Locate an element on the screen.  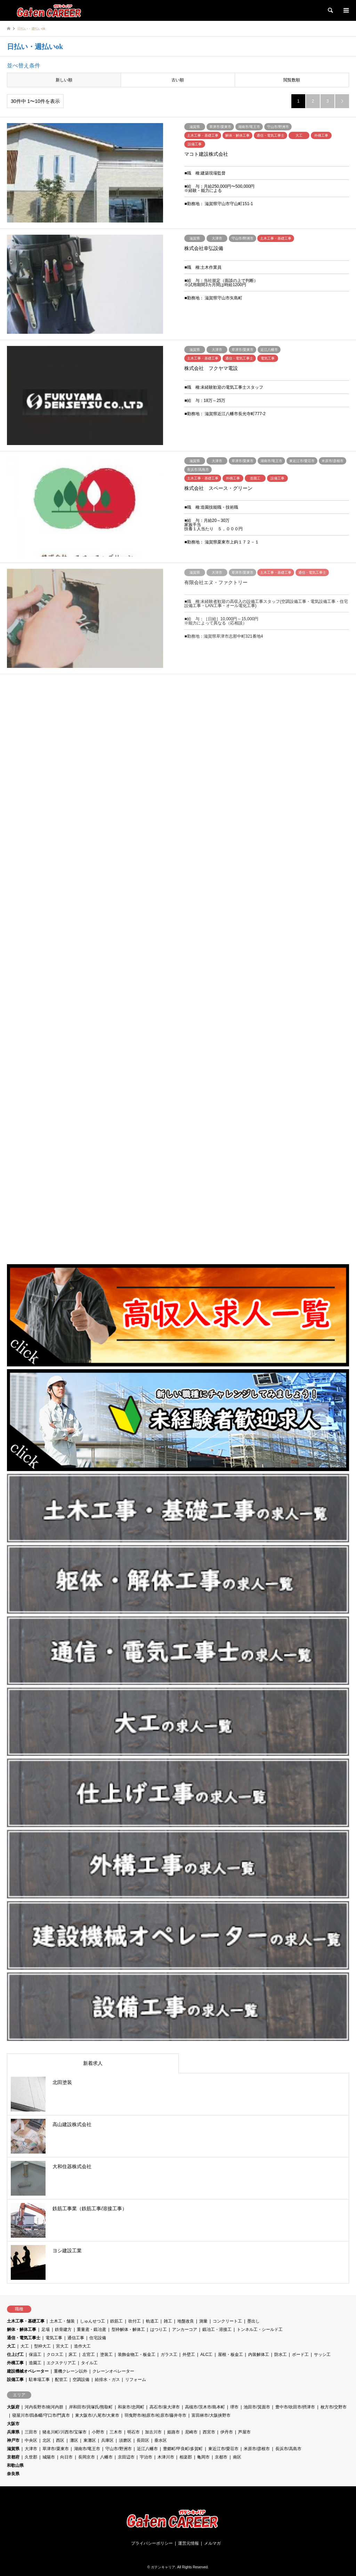
内装解体工 is located at coordinates (258, 2354).